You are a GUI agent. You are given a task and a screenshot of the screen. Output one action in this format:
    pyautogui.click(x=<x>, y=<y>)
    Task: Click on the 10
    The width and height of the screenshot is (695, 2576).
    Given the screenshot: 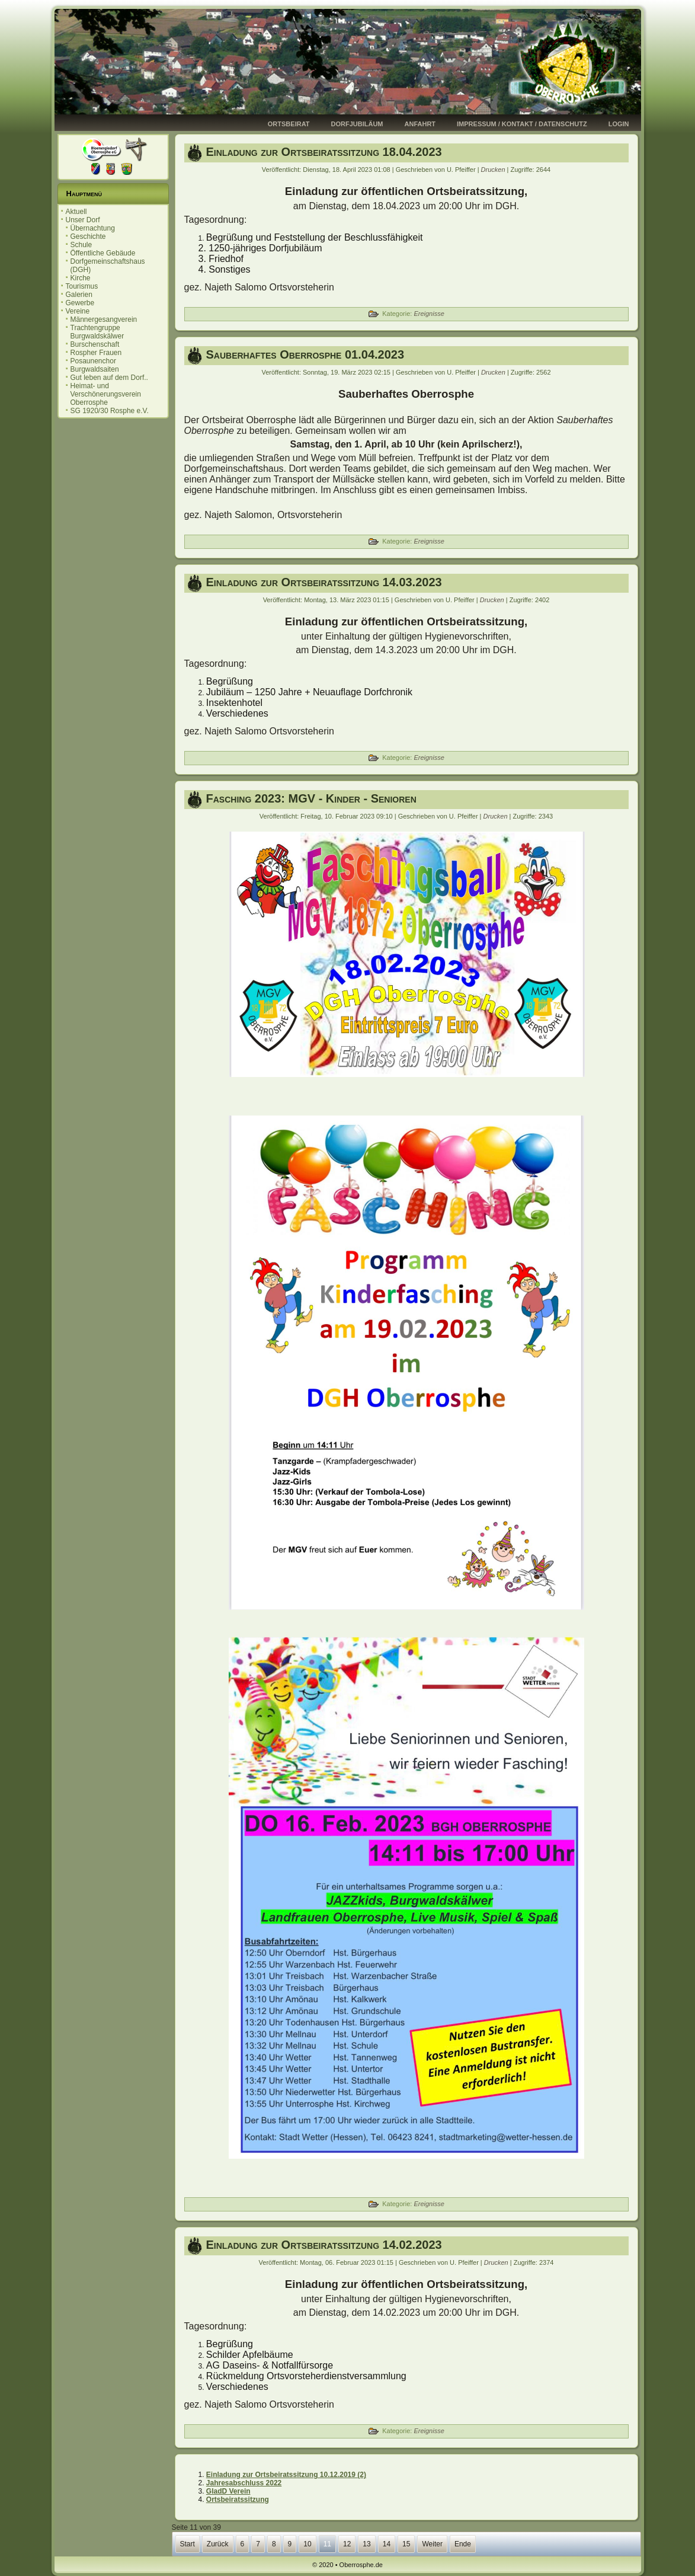 What is the action you would take?
    pyautogui.click(x=307, y=2544)
    